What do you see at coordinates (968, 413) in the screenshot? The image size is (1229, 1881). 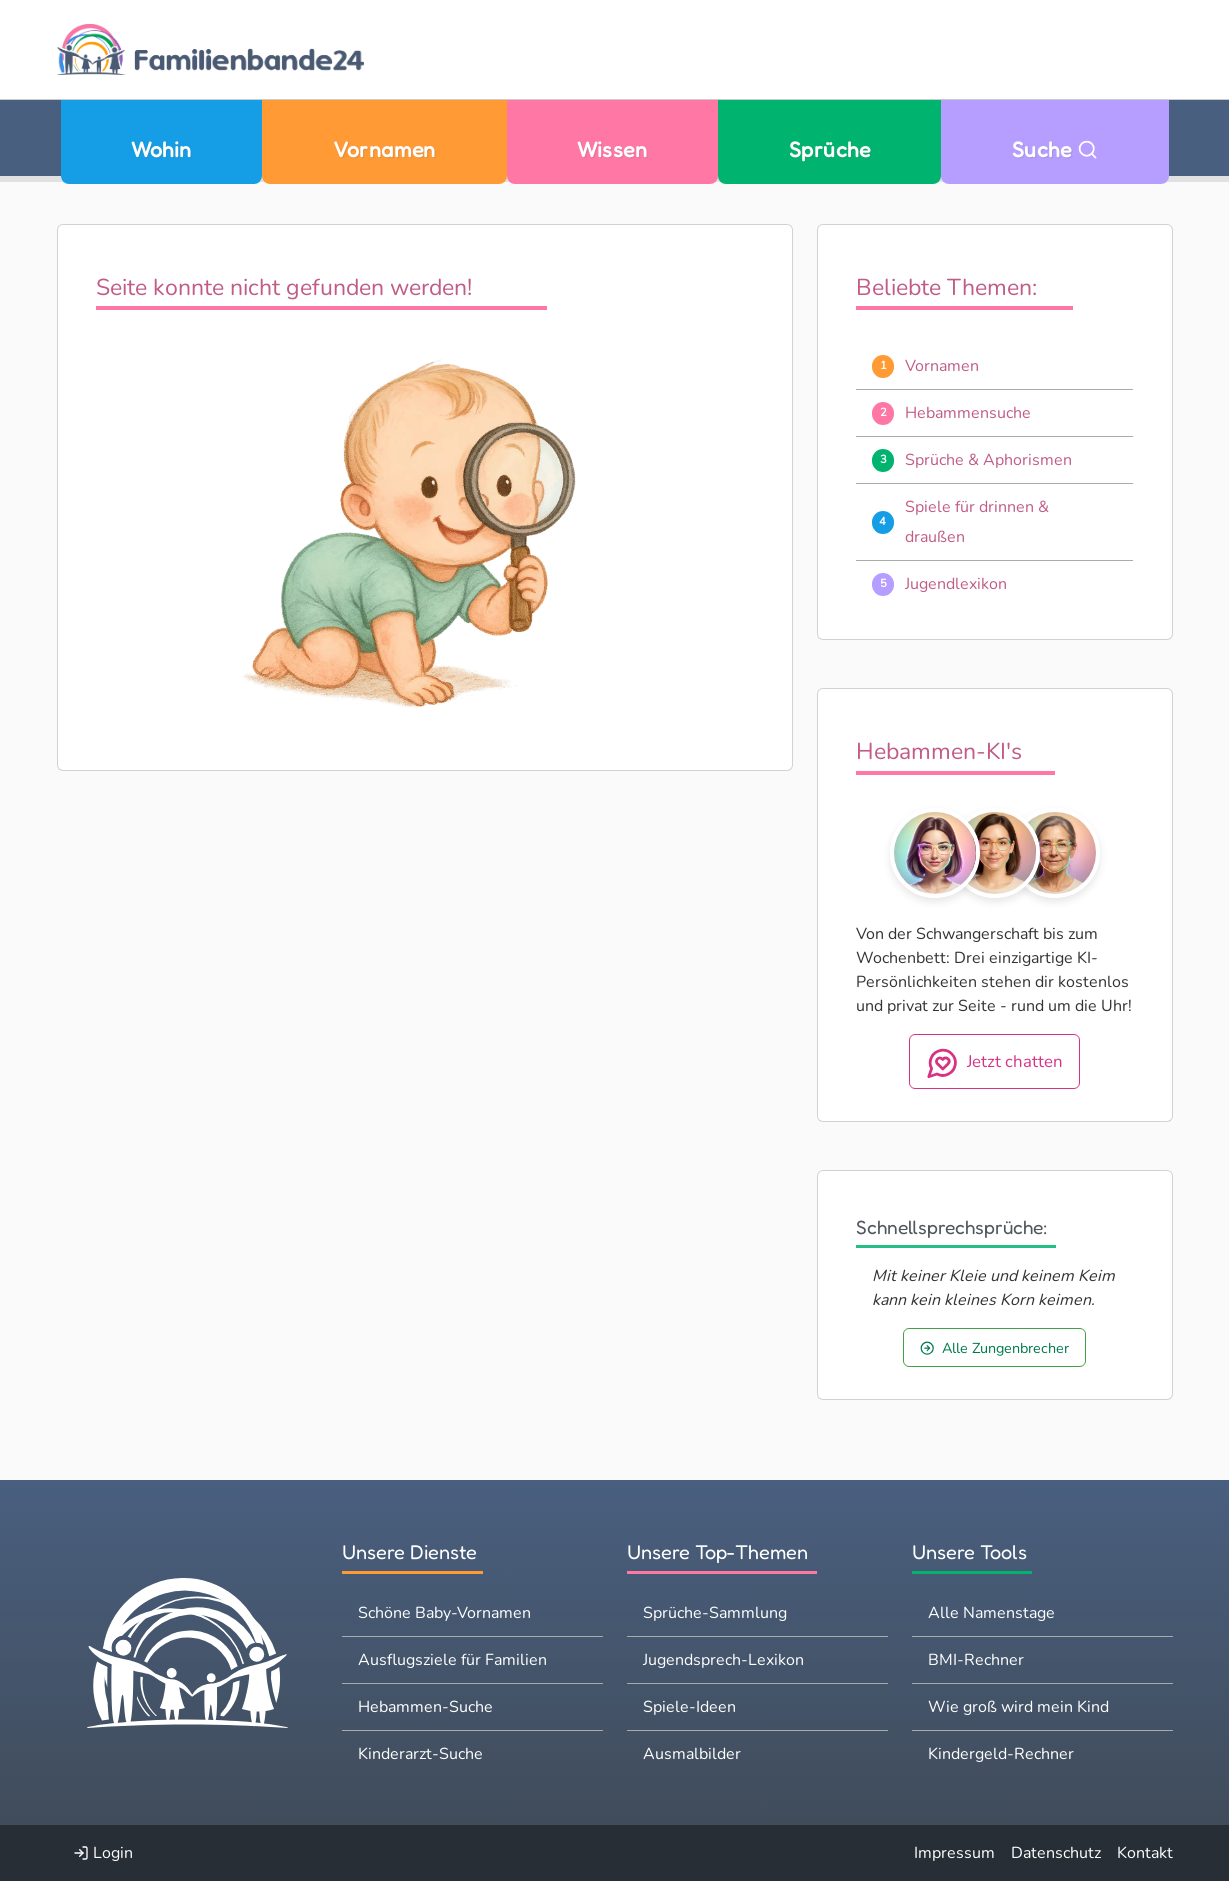 I see `Hebammensuche` at bounding box center [968, 413].